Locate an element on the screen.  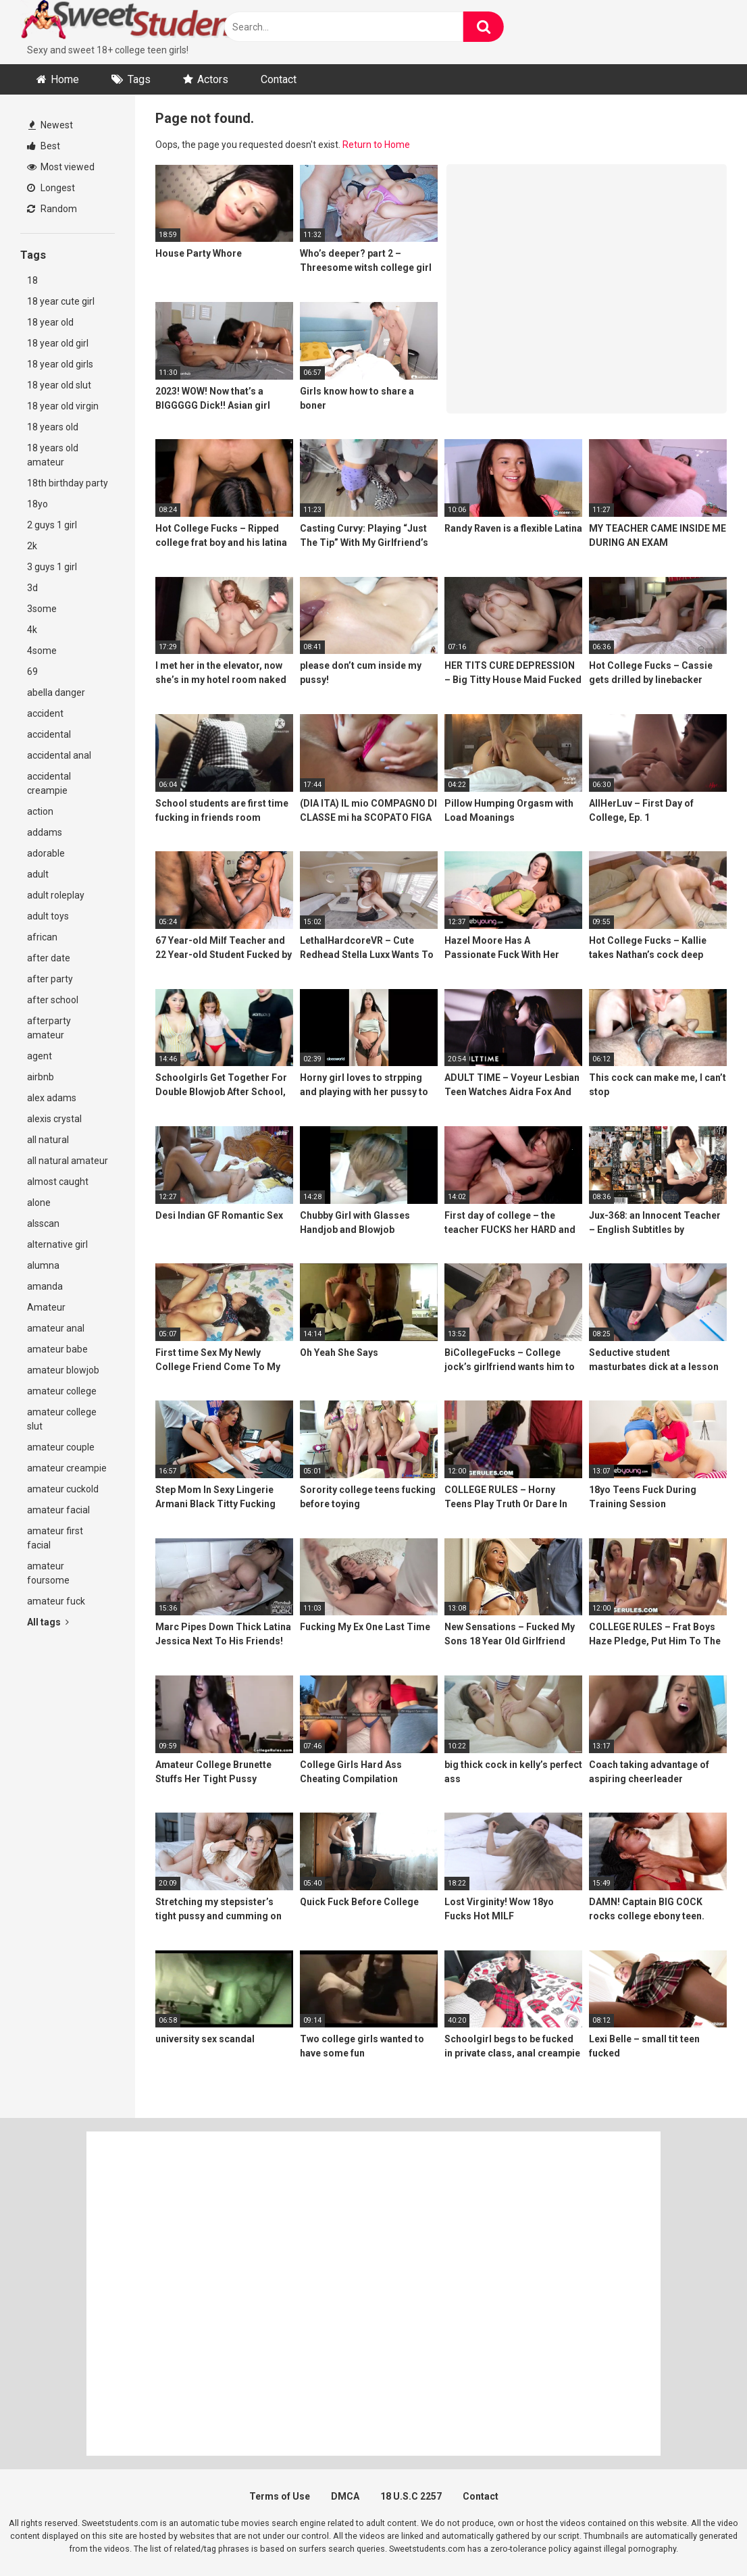
accidental is located at coordinates (49, 734).